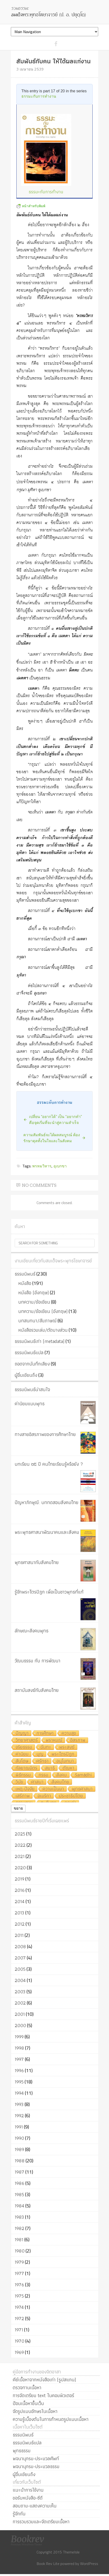 The height and width of the screenshot is (2576, 109). Describe the element at coordinates (47, 1532) in the screenshot. I see `พระพุทธศาสนาพัฒนาคนและสังคม` at that location.